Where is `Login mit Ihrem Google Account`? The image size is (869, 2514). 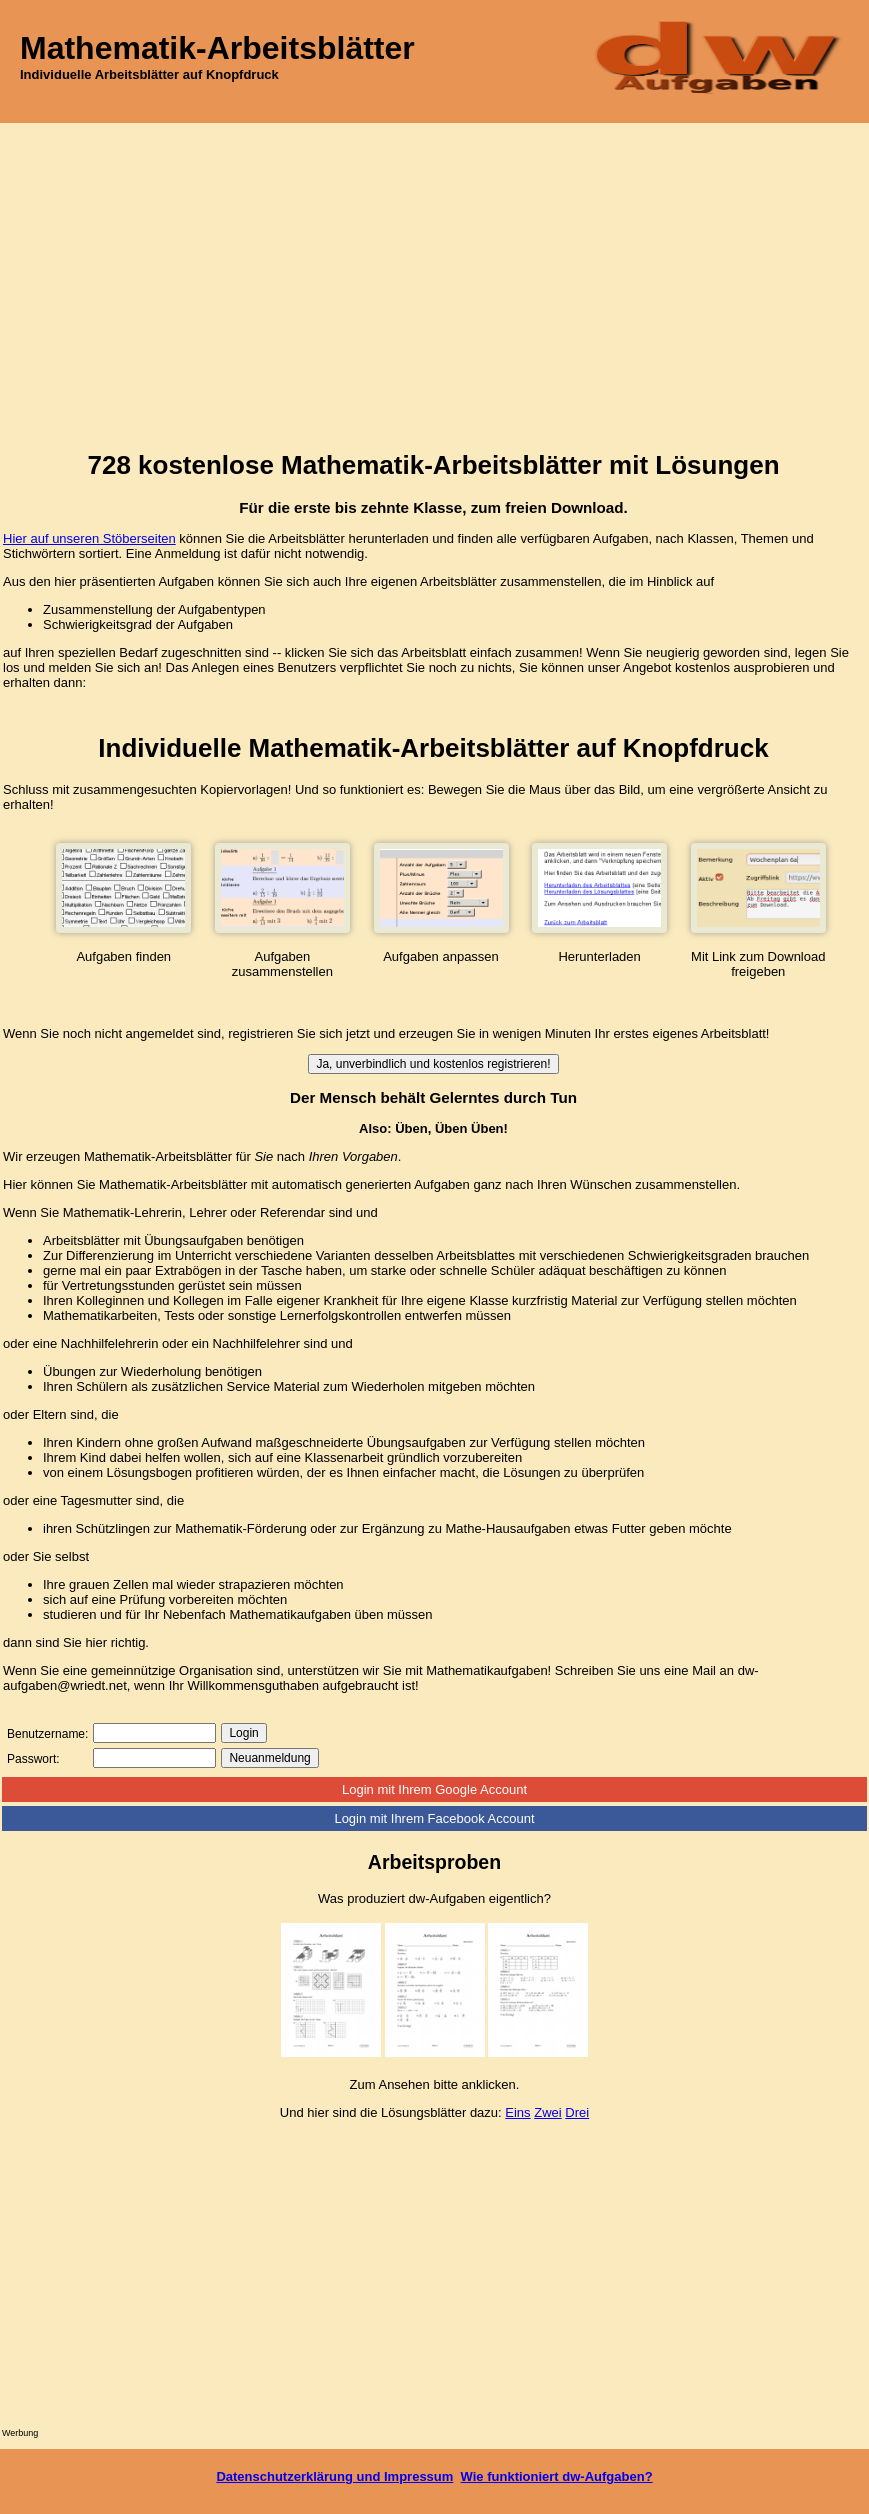 Login mit Ihrem Google Account is located at coordinates (434, 1789).